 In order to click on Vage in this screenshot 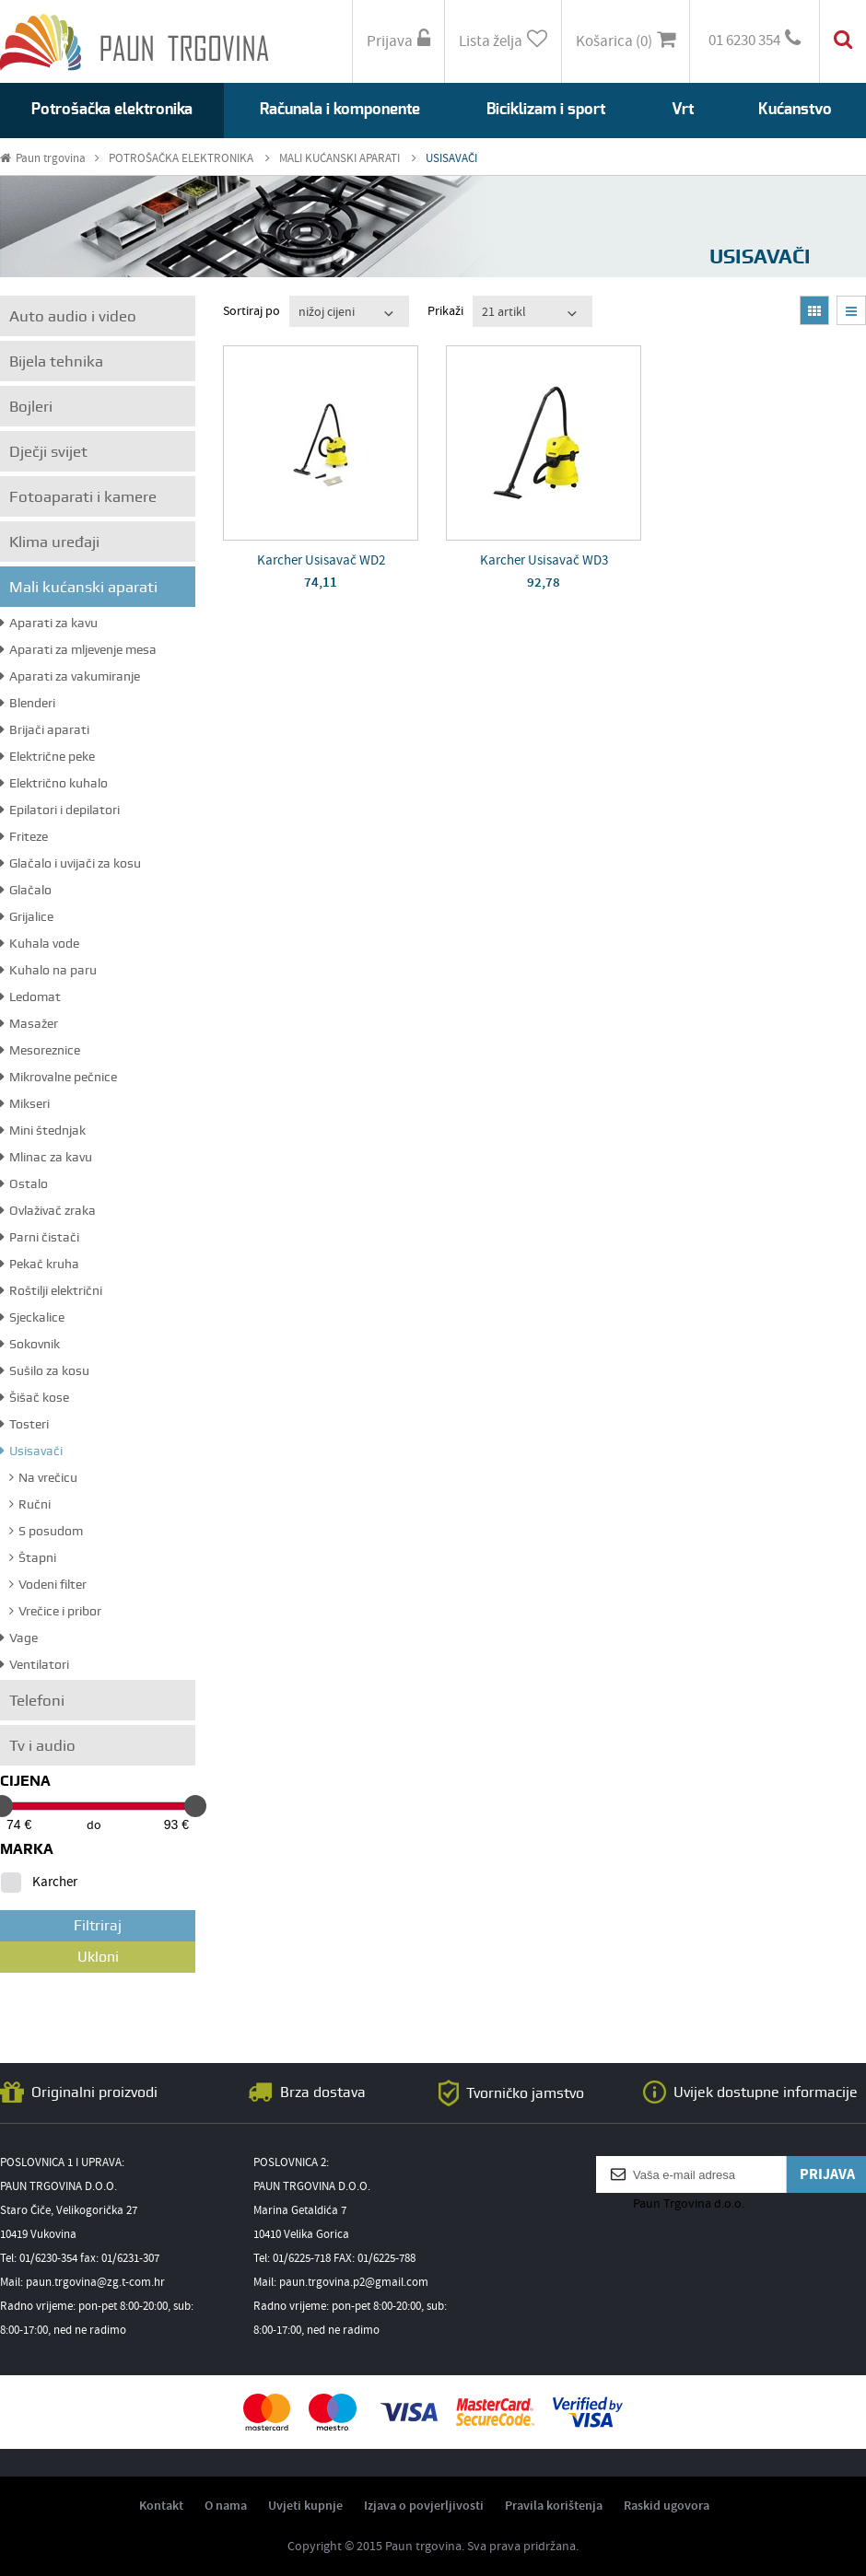, I will do `click(19, 1637)`.